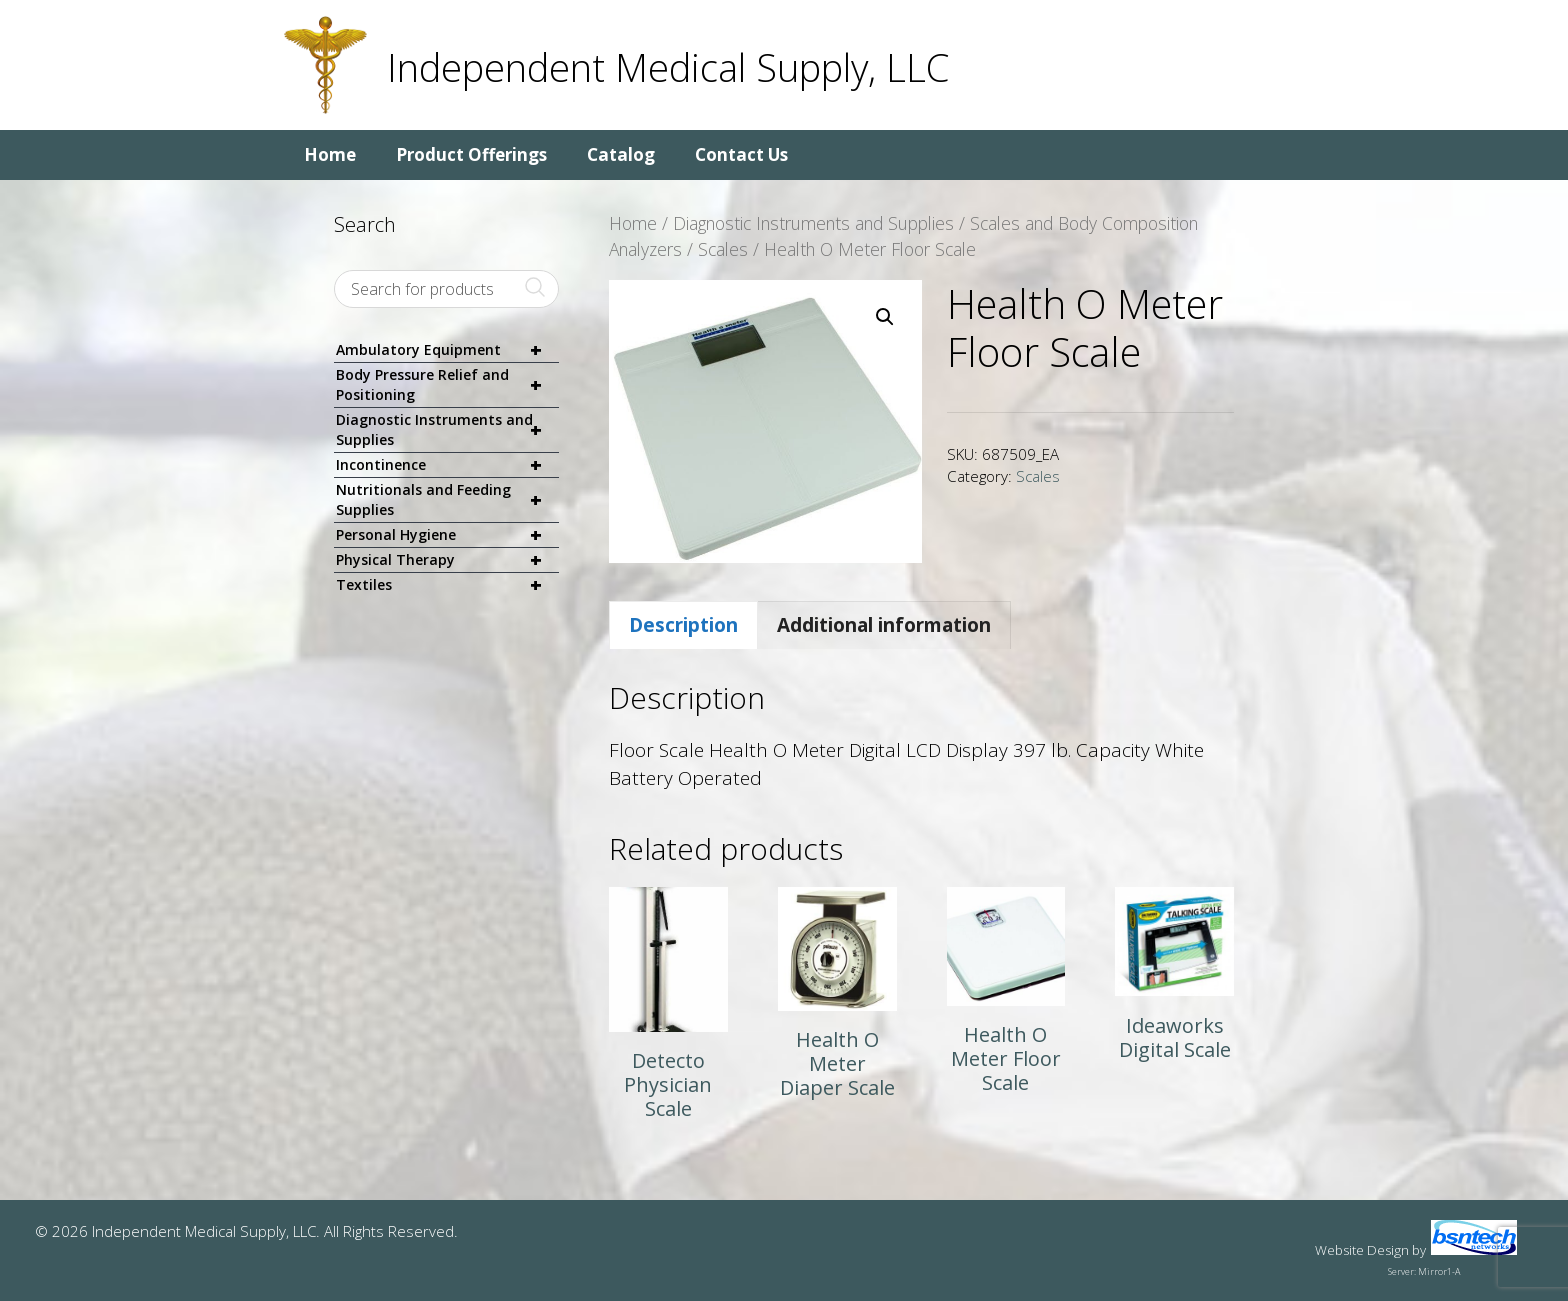  What do you see at coordinates (621, 154) in the screenshot?
I see `Catalog` at bounding box center [621, 154].